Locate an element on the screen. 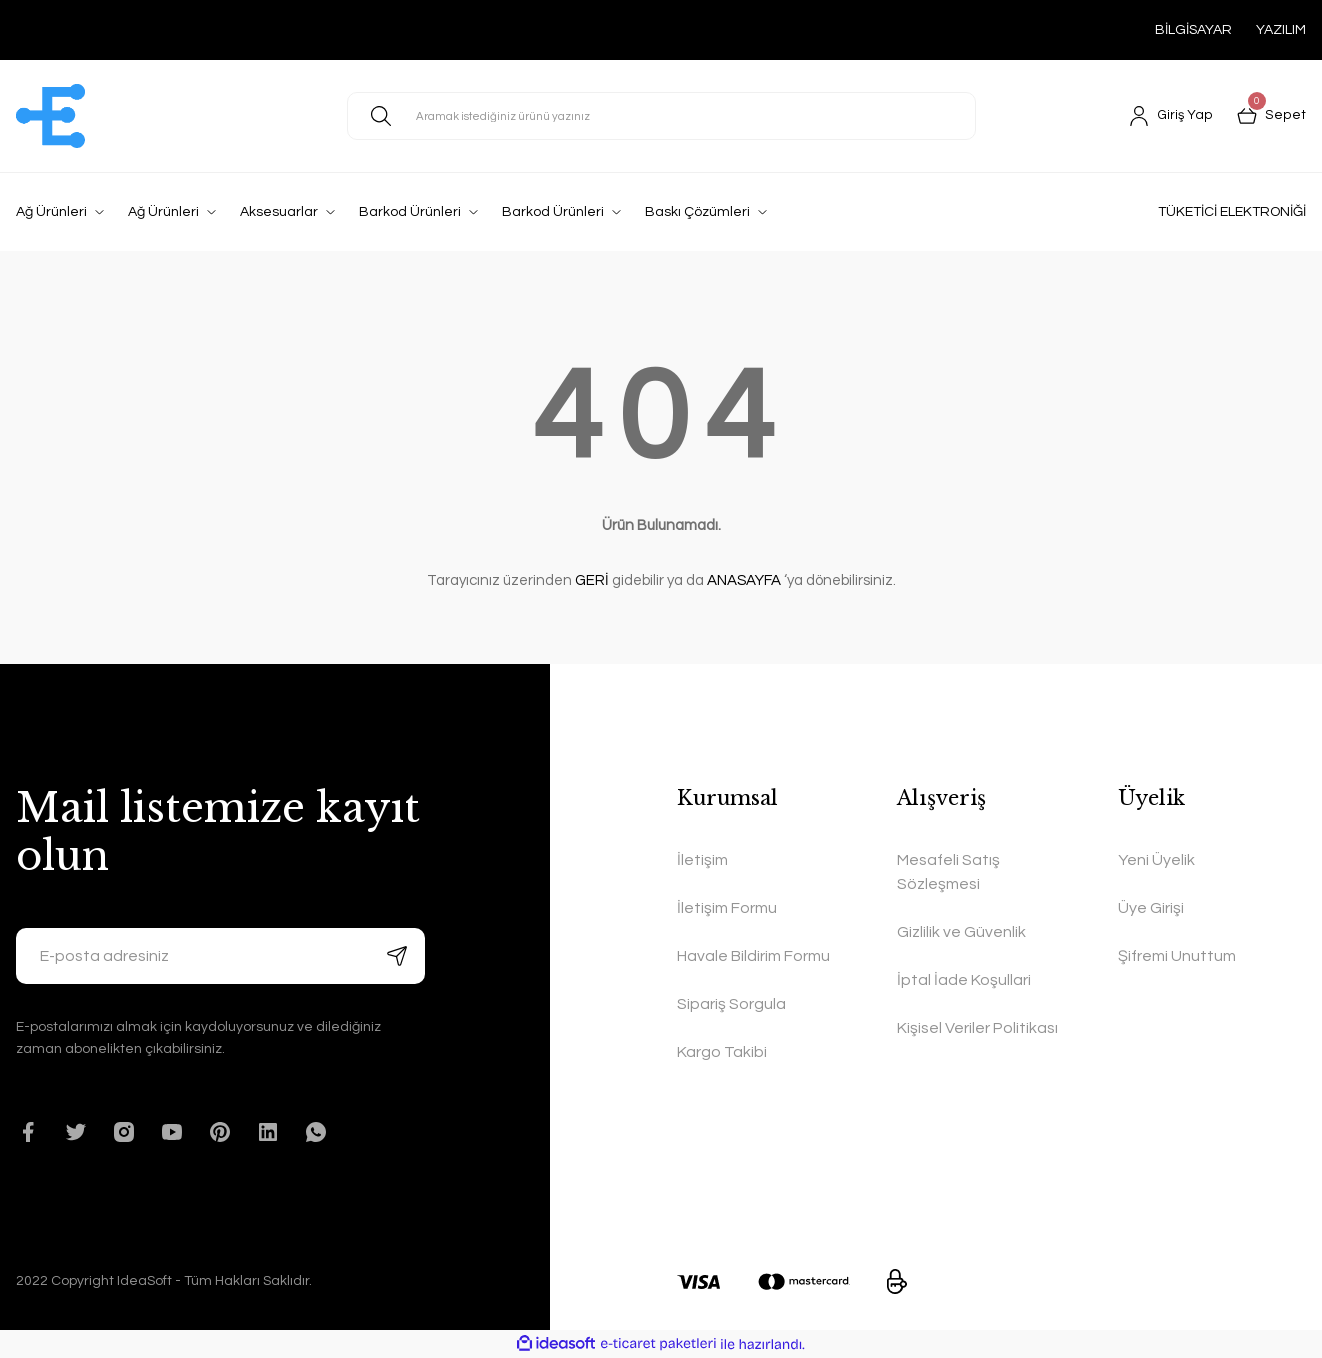 This screenshot has height=1358, width=1322. Şifremi Unuttum is located at coordinates (1177, 956).